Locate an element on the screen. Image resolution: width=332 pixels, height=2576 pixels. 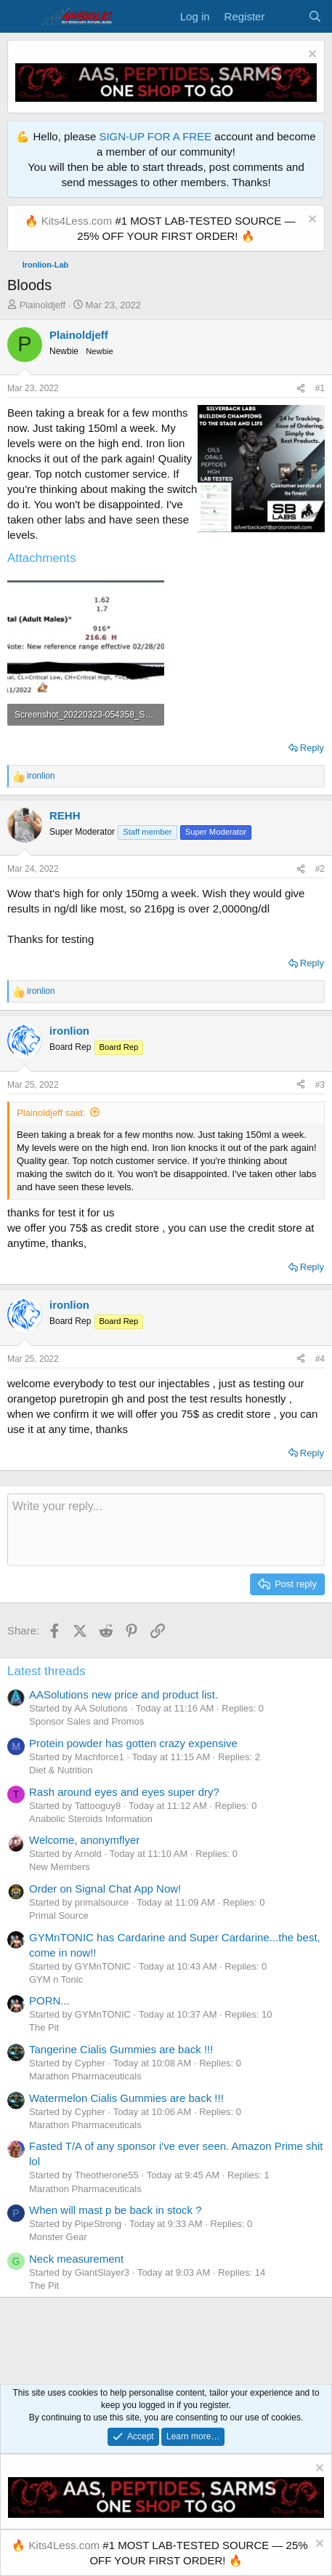
#4 is located at coordinates (320, 1359).